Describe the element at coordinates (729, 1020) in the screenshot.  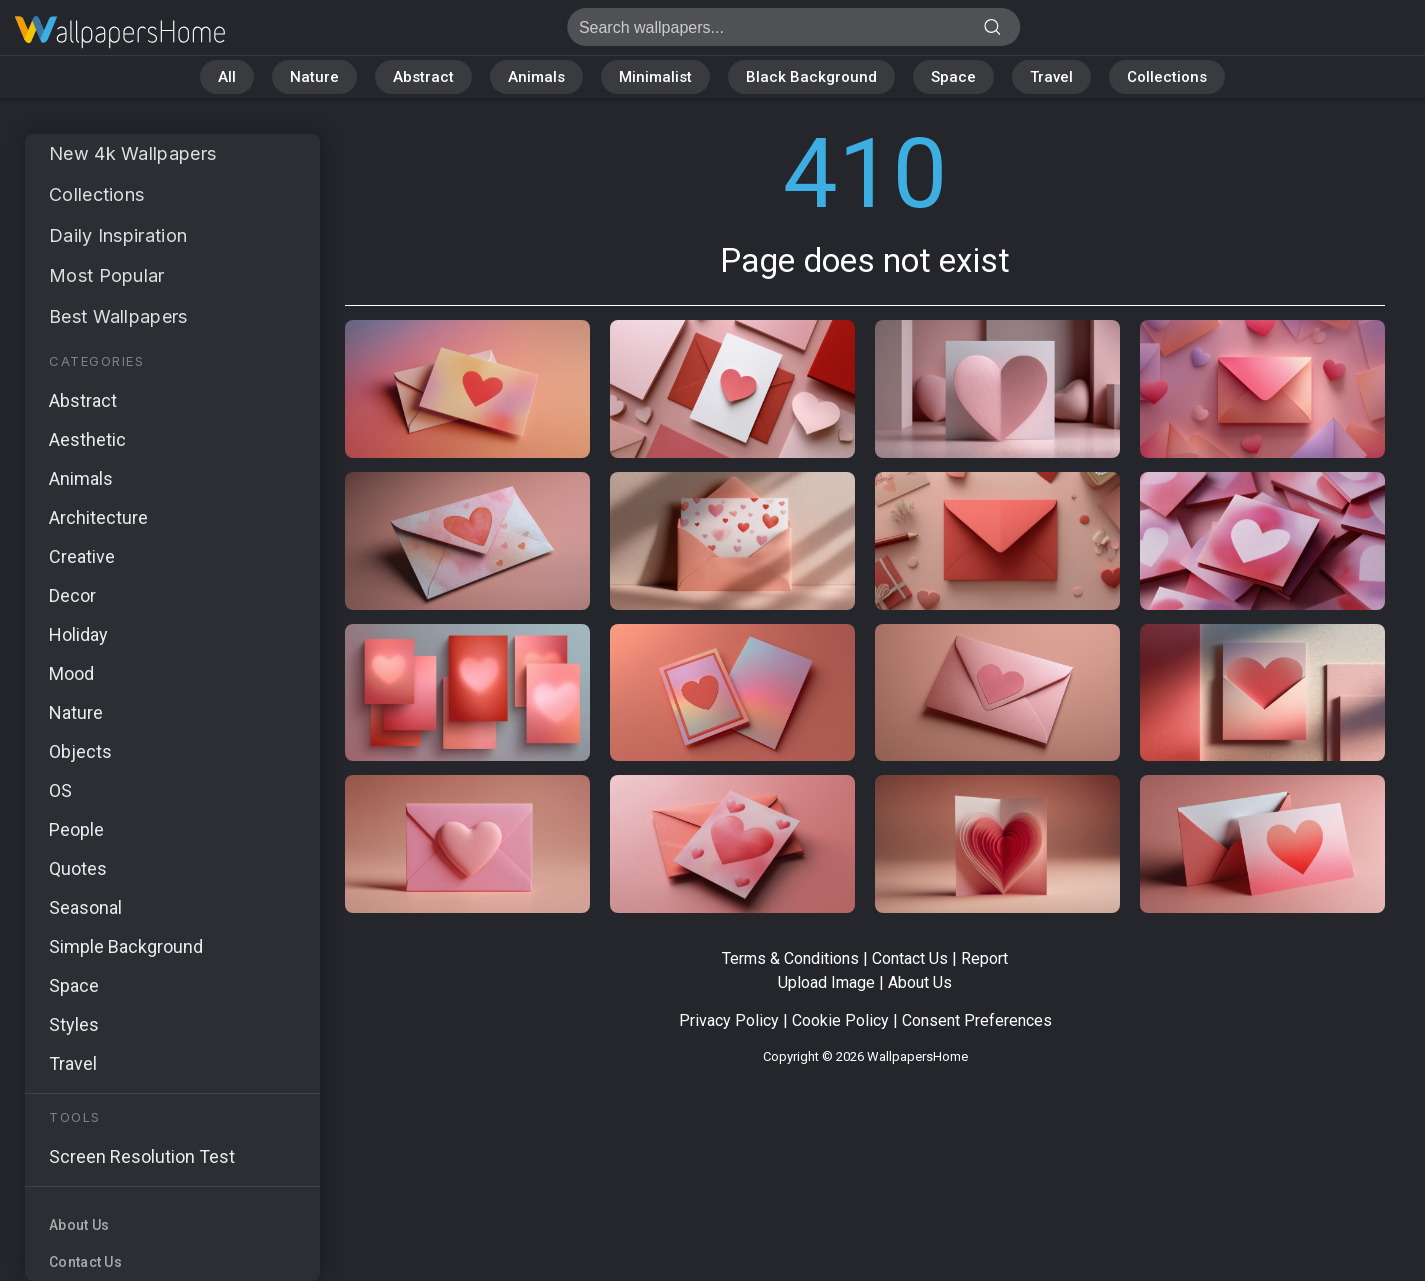
I see `Privacy Policy` at that location.